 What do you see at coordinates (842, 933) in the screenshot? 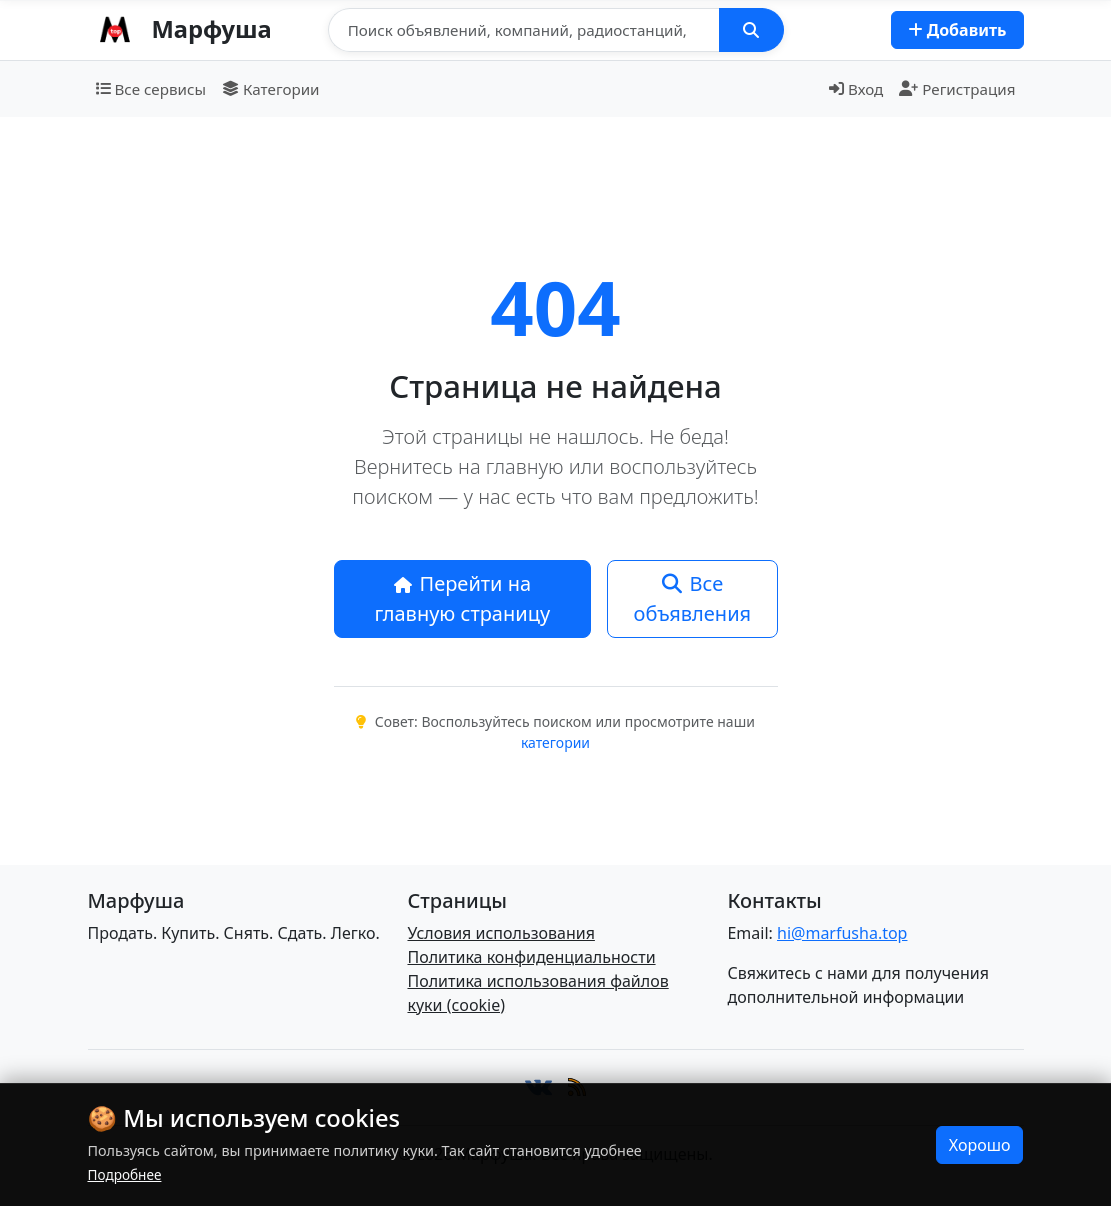
I see `hi@marfusha.top` at bounding box center [842, 933].